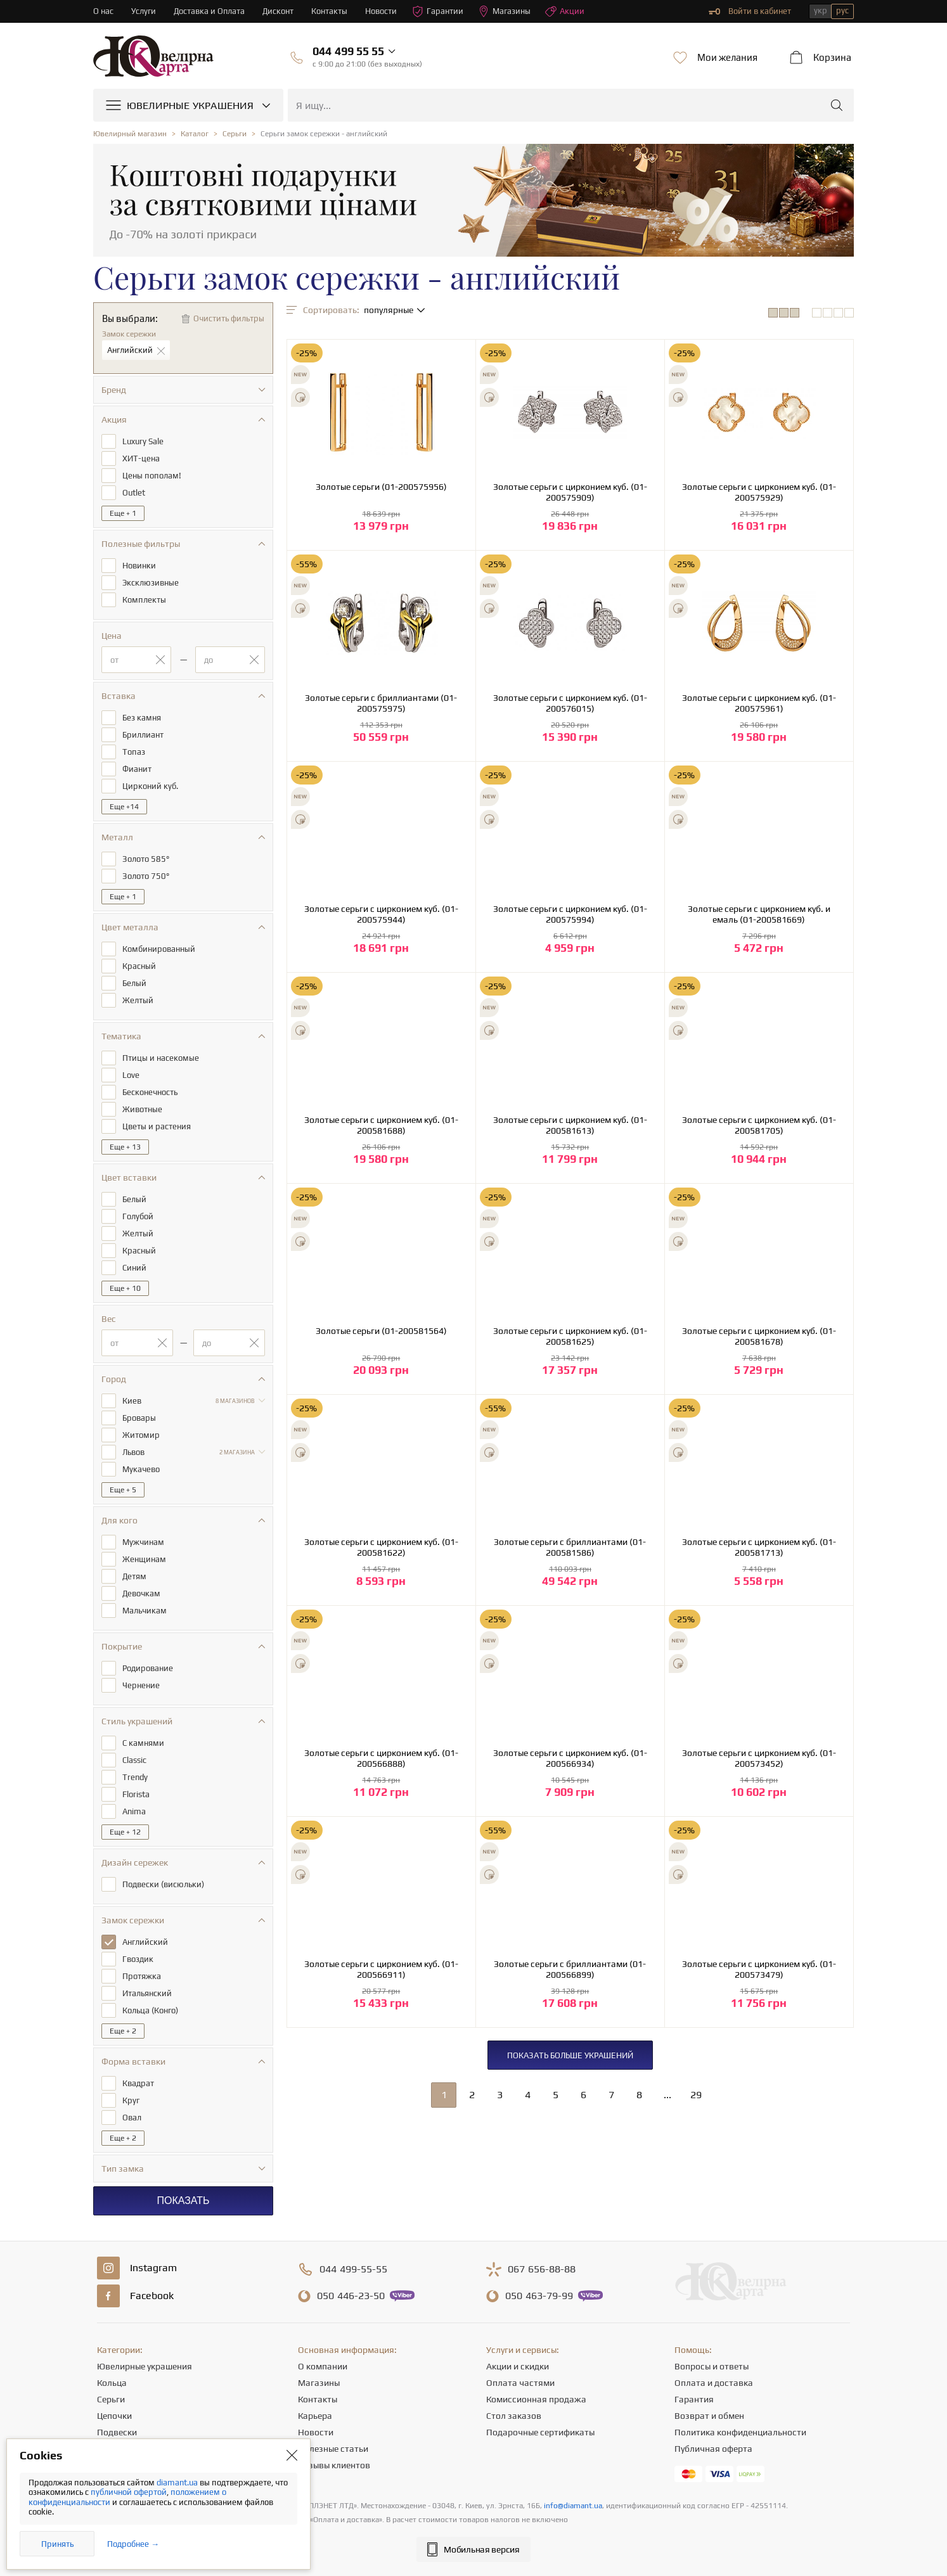  Describe the element at coordinates (759, 703) in the screenshot. I see `Золотые серьги с цирконием куб. (01-200575961)` at that location.